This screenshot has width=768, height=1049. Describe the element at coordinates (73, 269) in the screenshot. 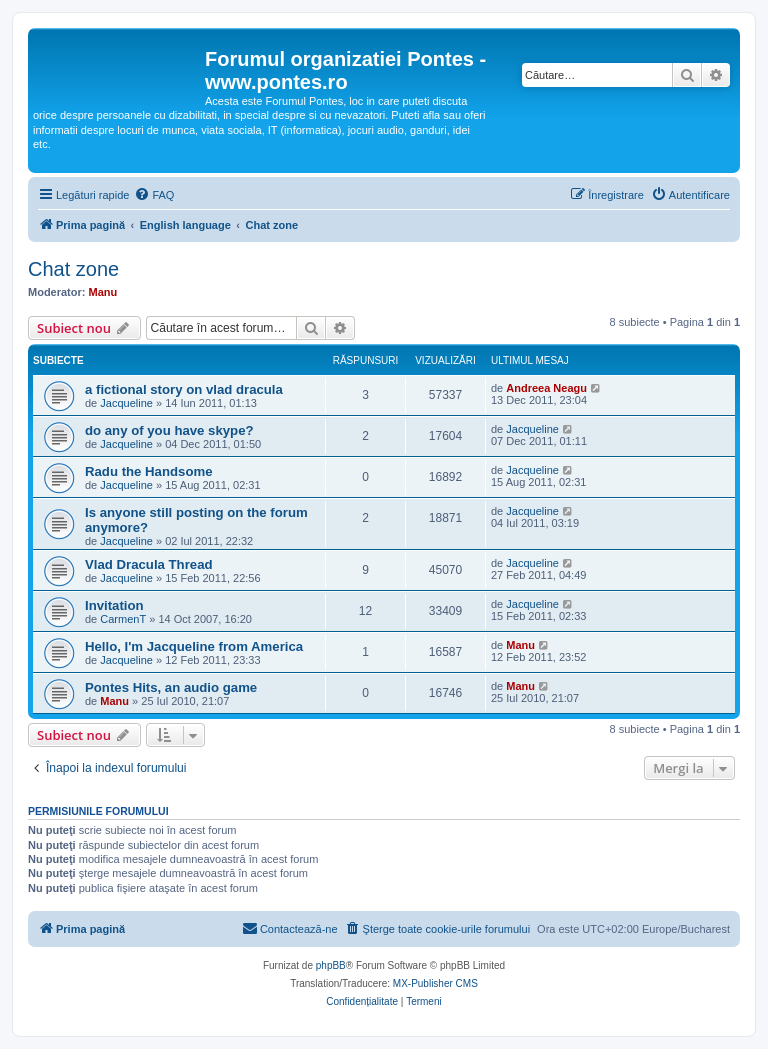

I see `Chat zone` at that location.